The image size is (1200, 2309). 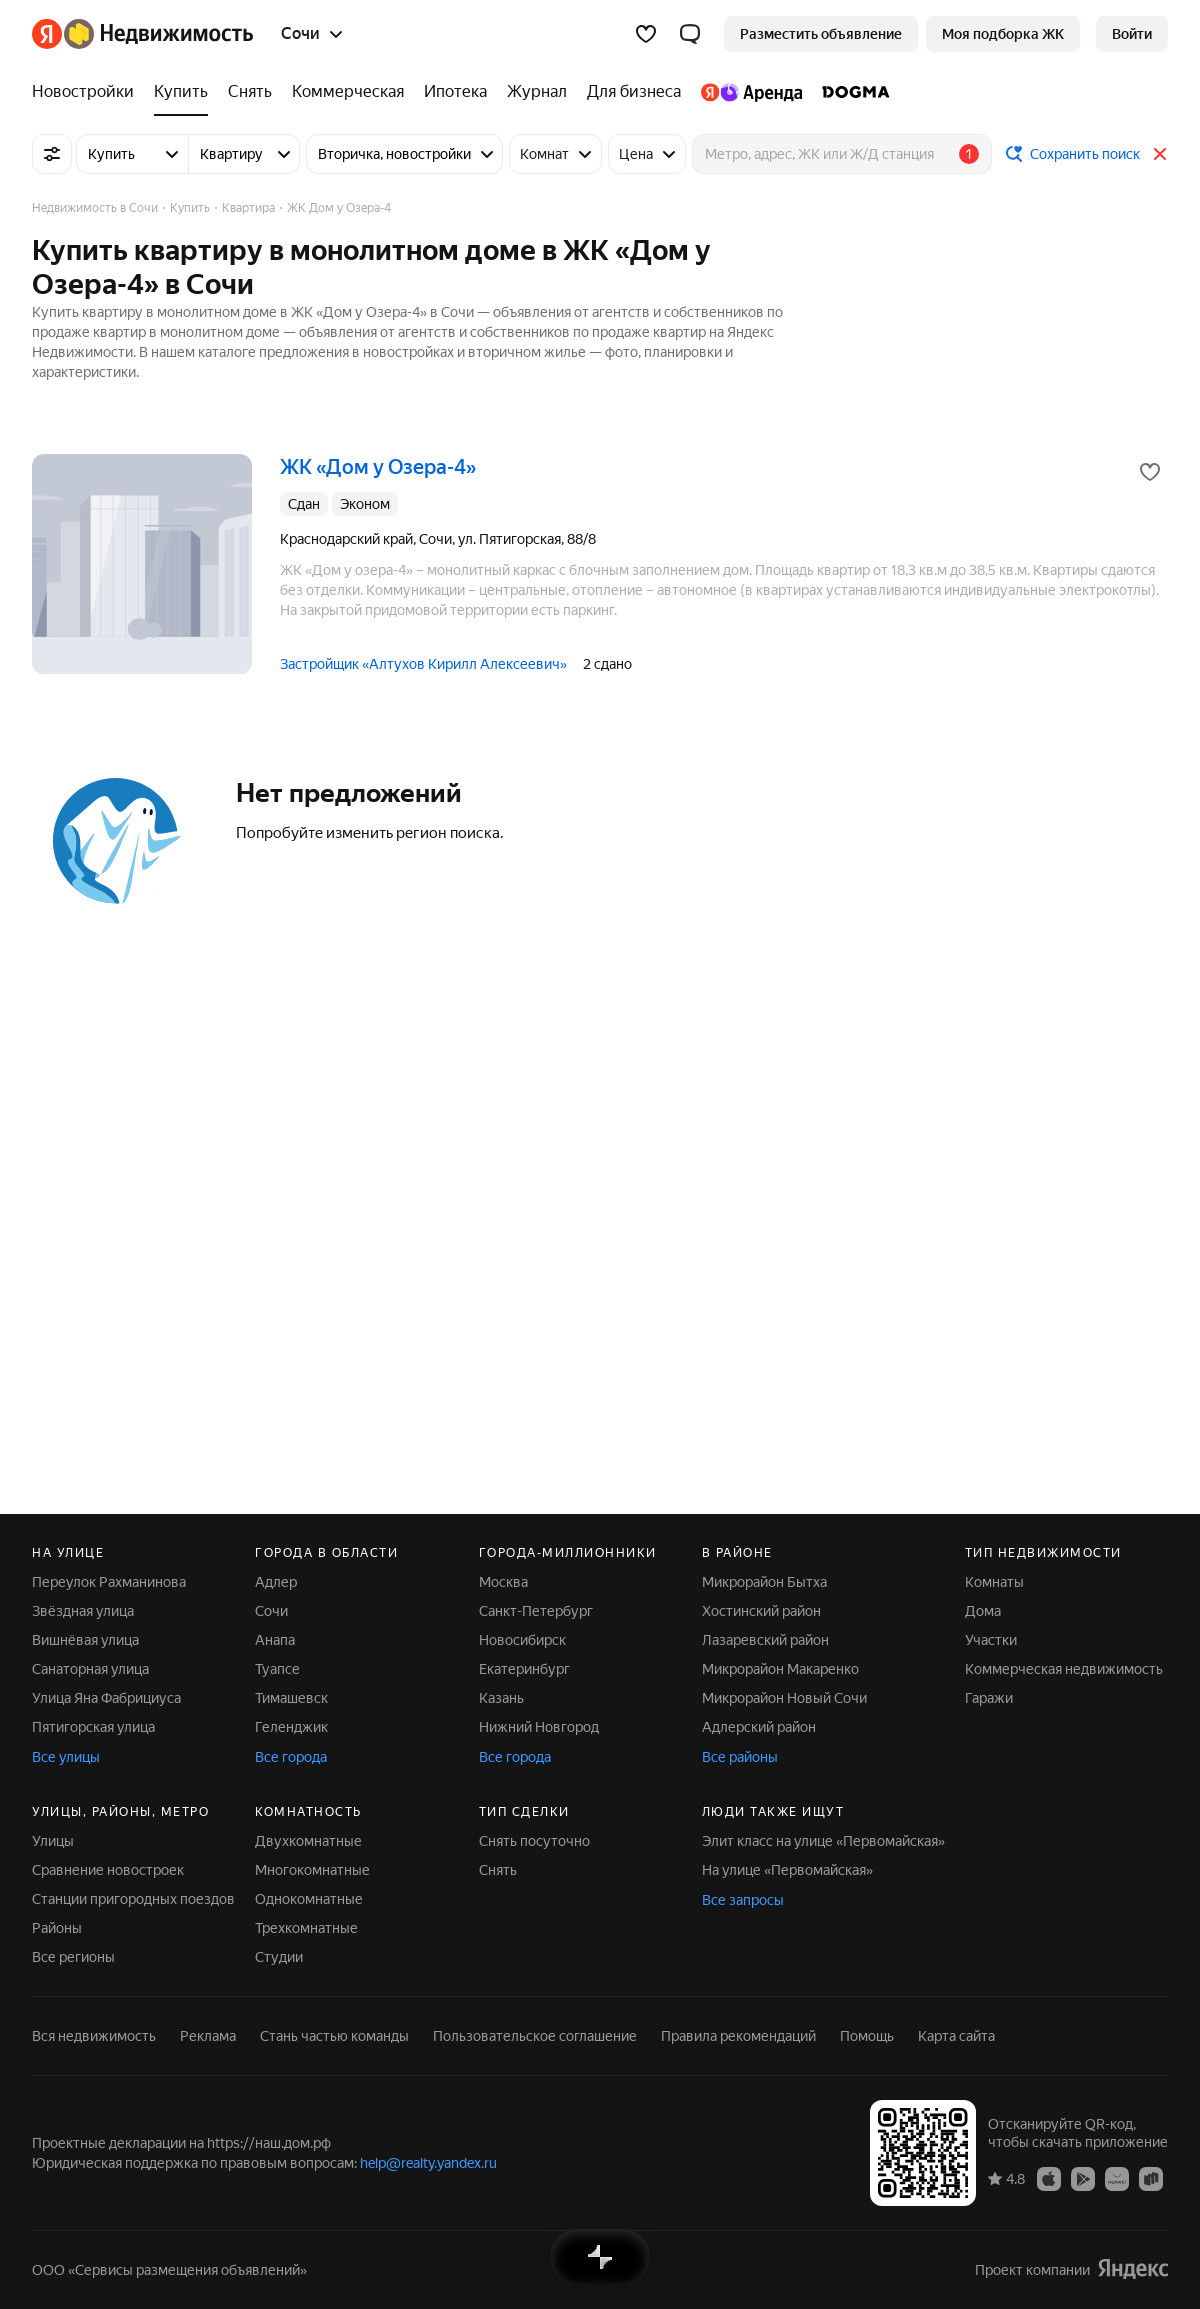 I want to click on [button], so click(x=690, y=34).